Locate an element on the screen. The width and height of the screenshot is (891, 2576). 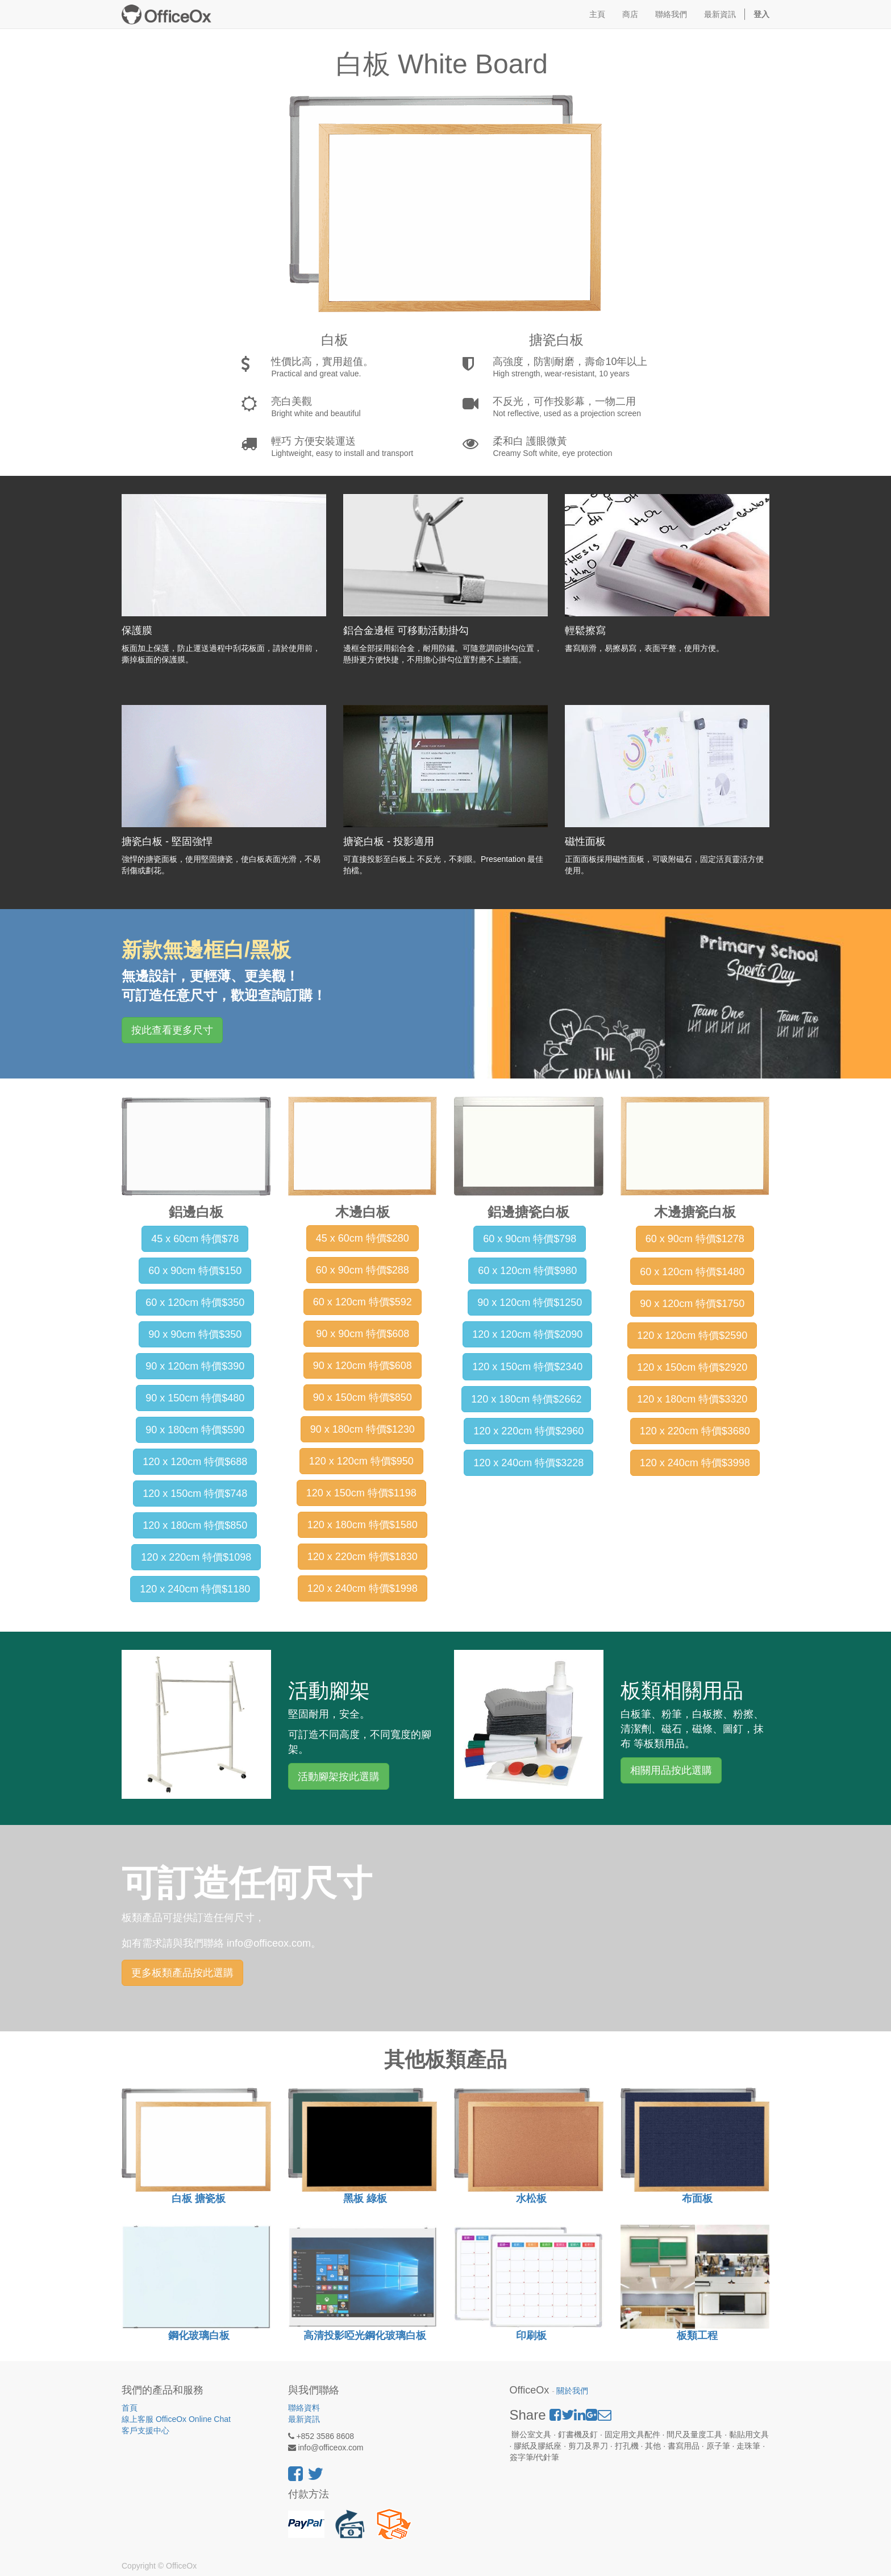
120 x 240cm 特價$3228 is located at coordinates (528, 1463).